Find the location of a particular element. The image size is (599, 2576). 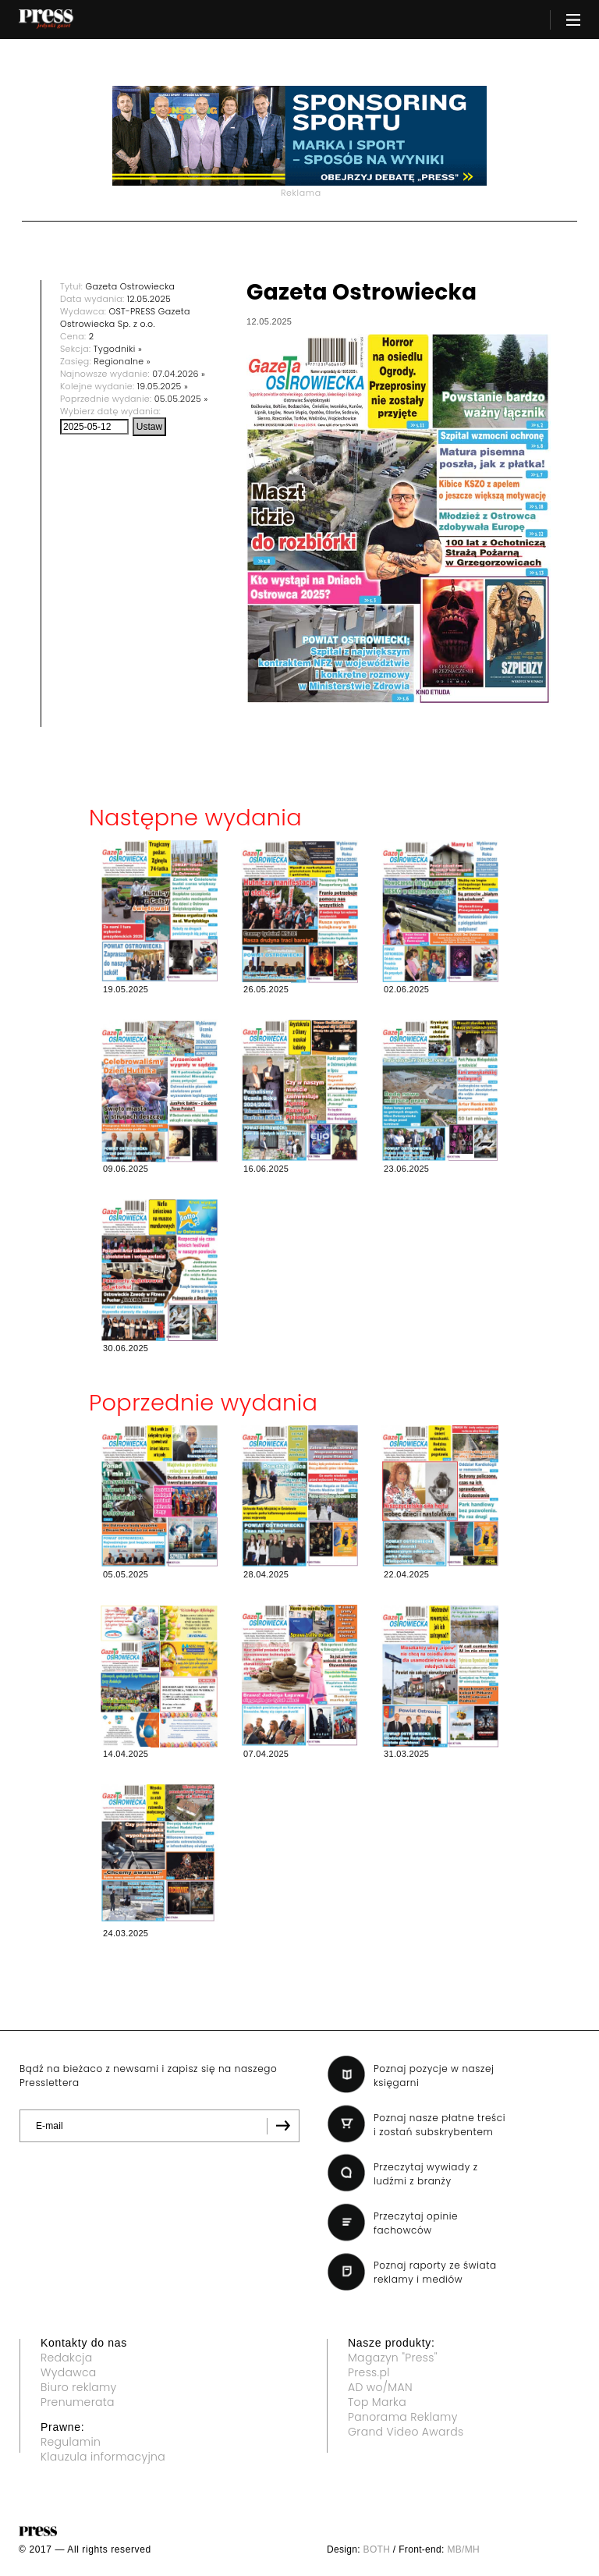

Klauzula informacyjna is located at coordinates (103, 2456).